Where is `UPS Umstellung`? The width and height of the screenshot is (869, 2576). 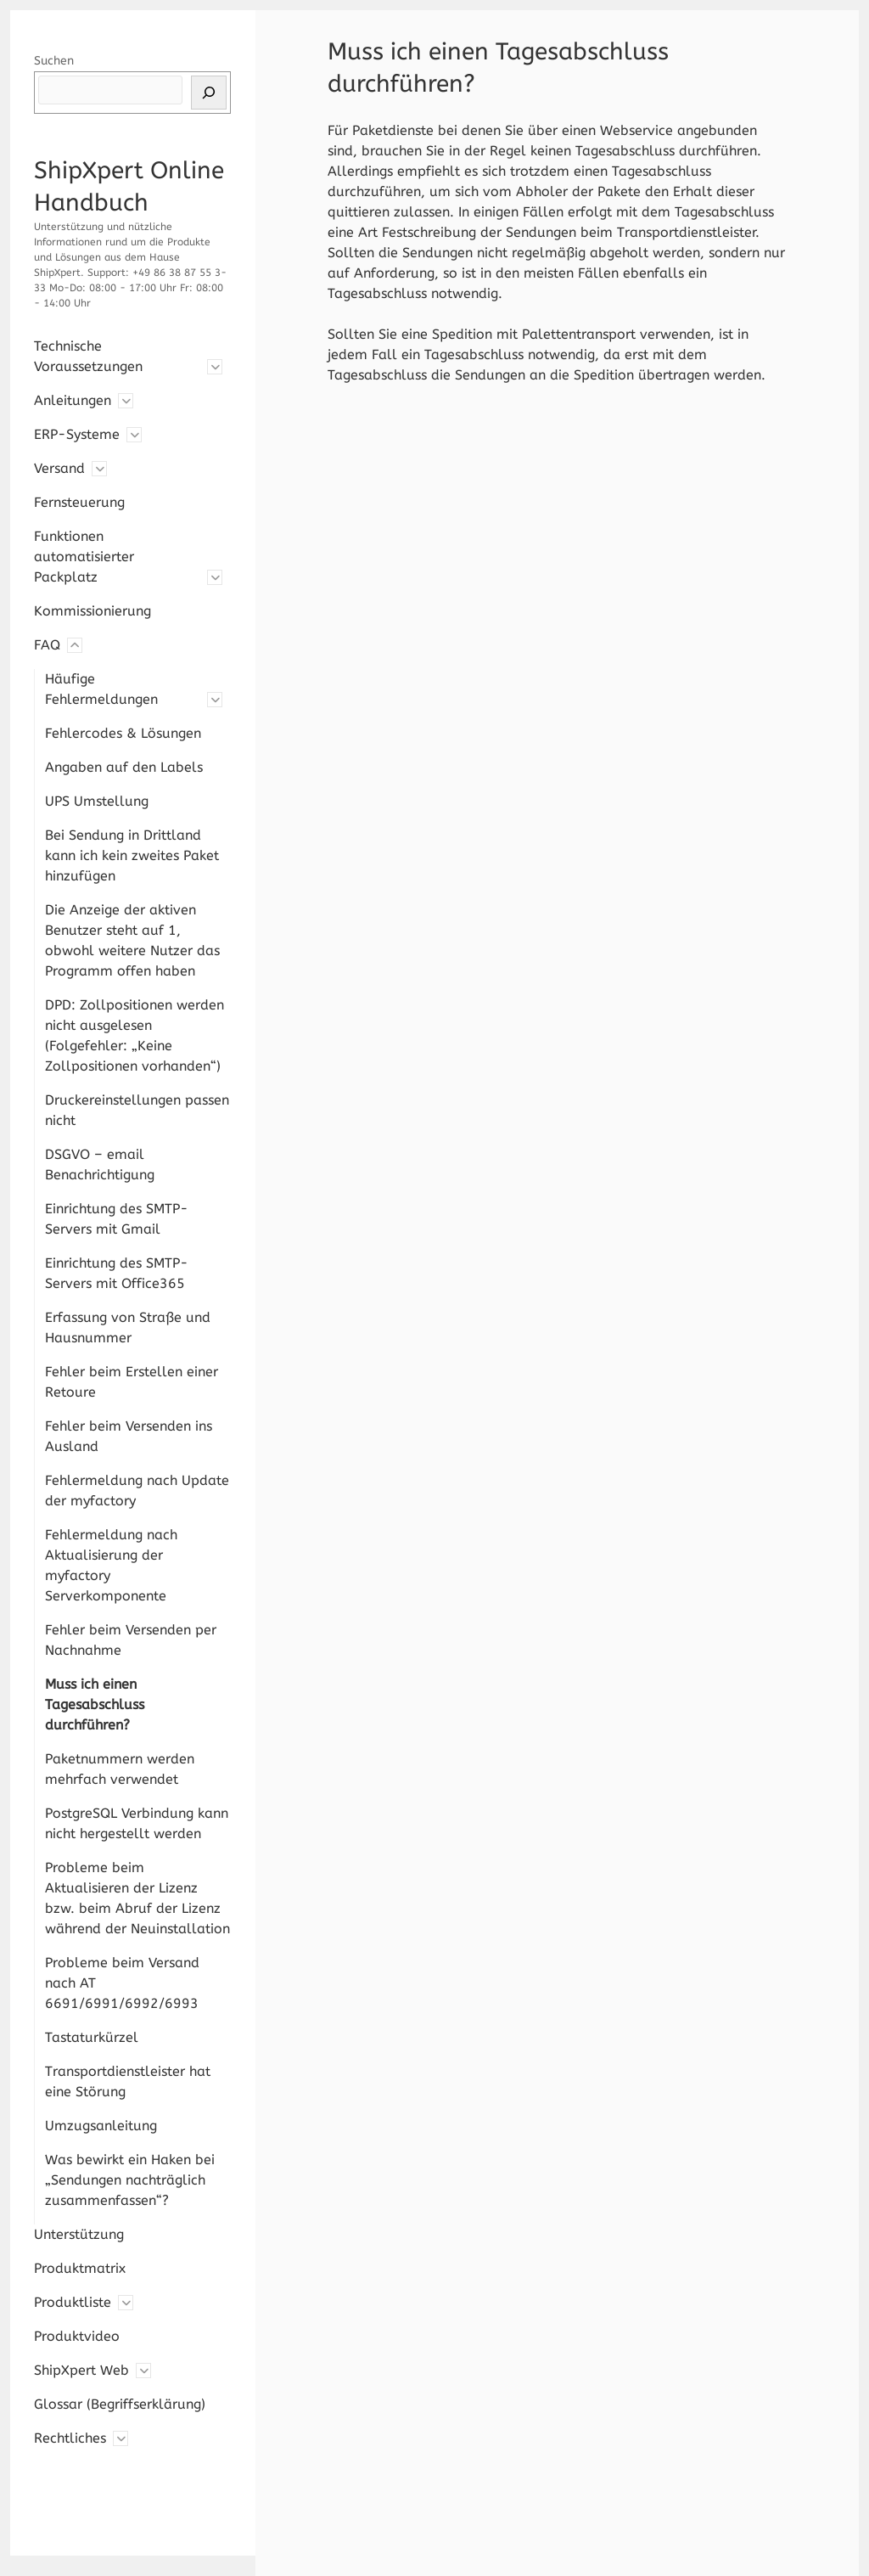
UPS Umstellung is located at coordinates (97, 801).